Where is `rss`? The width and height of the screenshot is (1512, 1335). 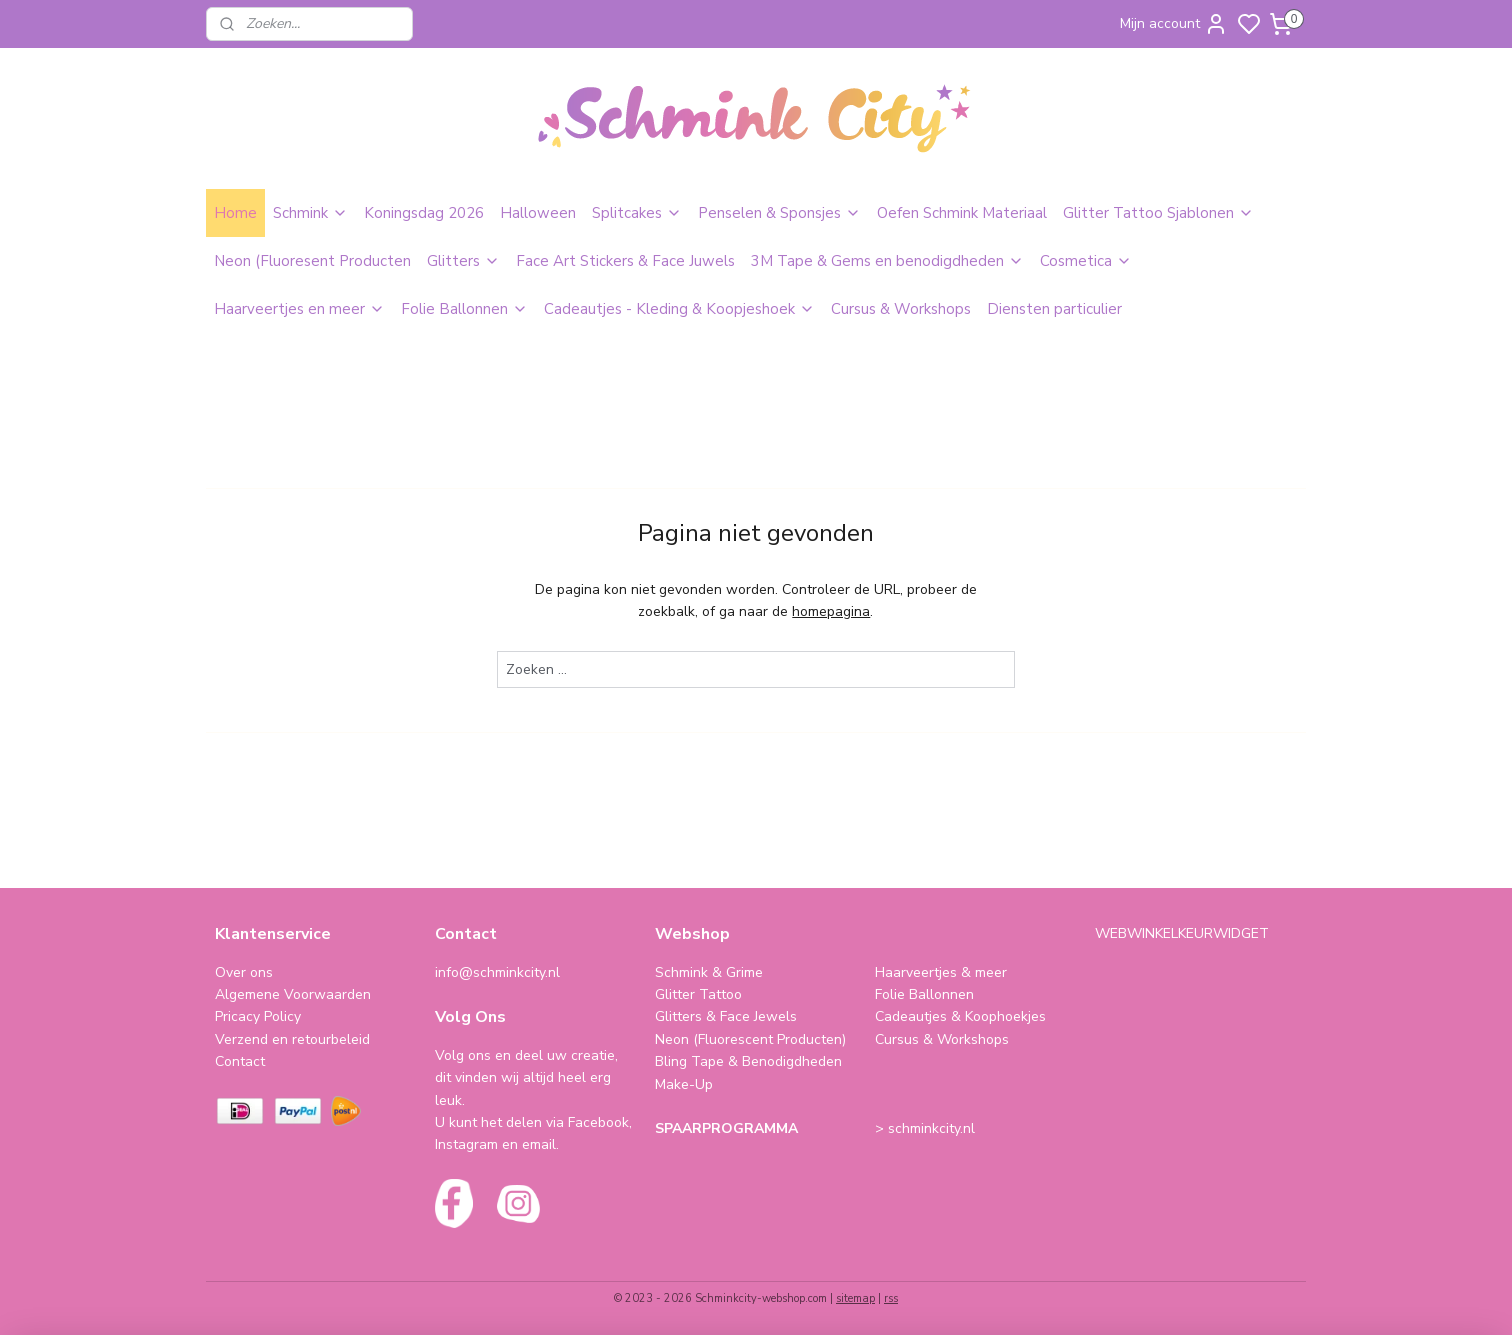
rss is located at coordinates (891, 1298).